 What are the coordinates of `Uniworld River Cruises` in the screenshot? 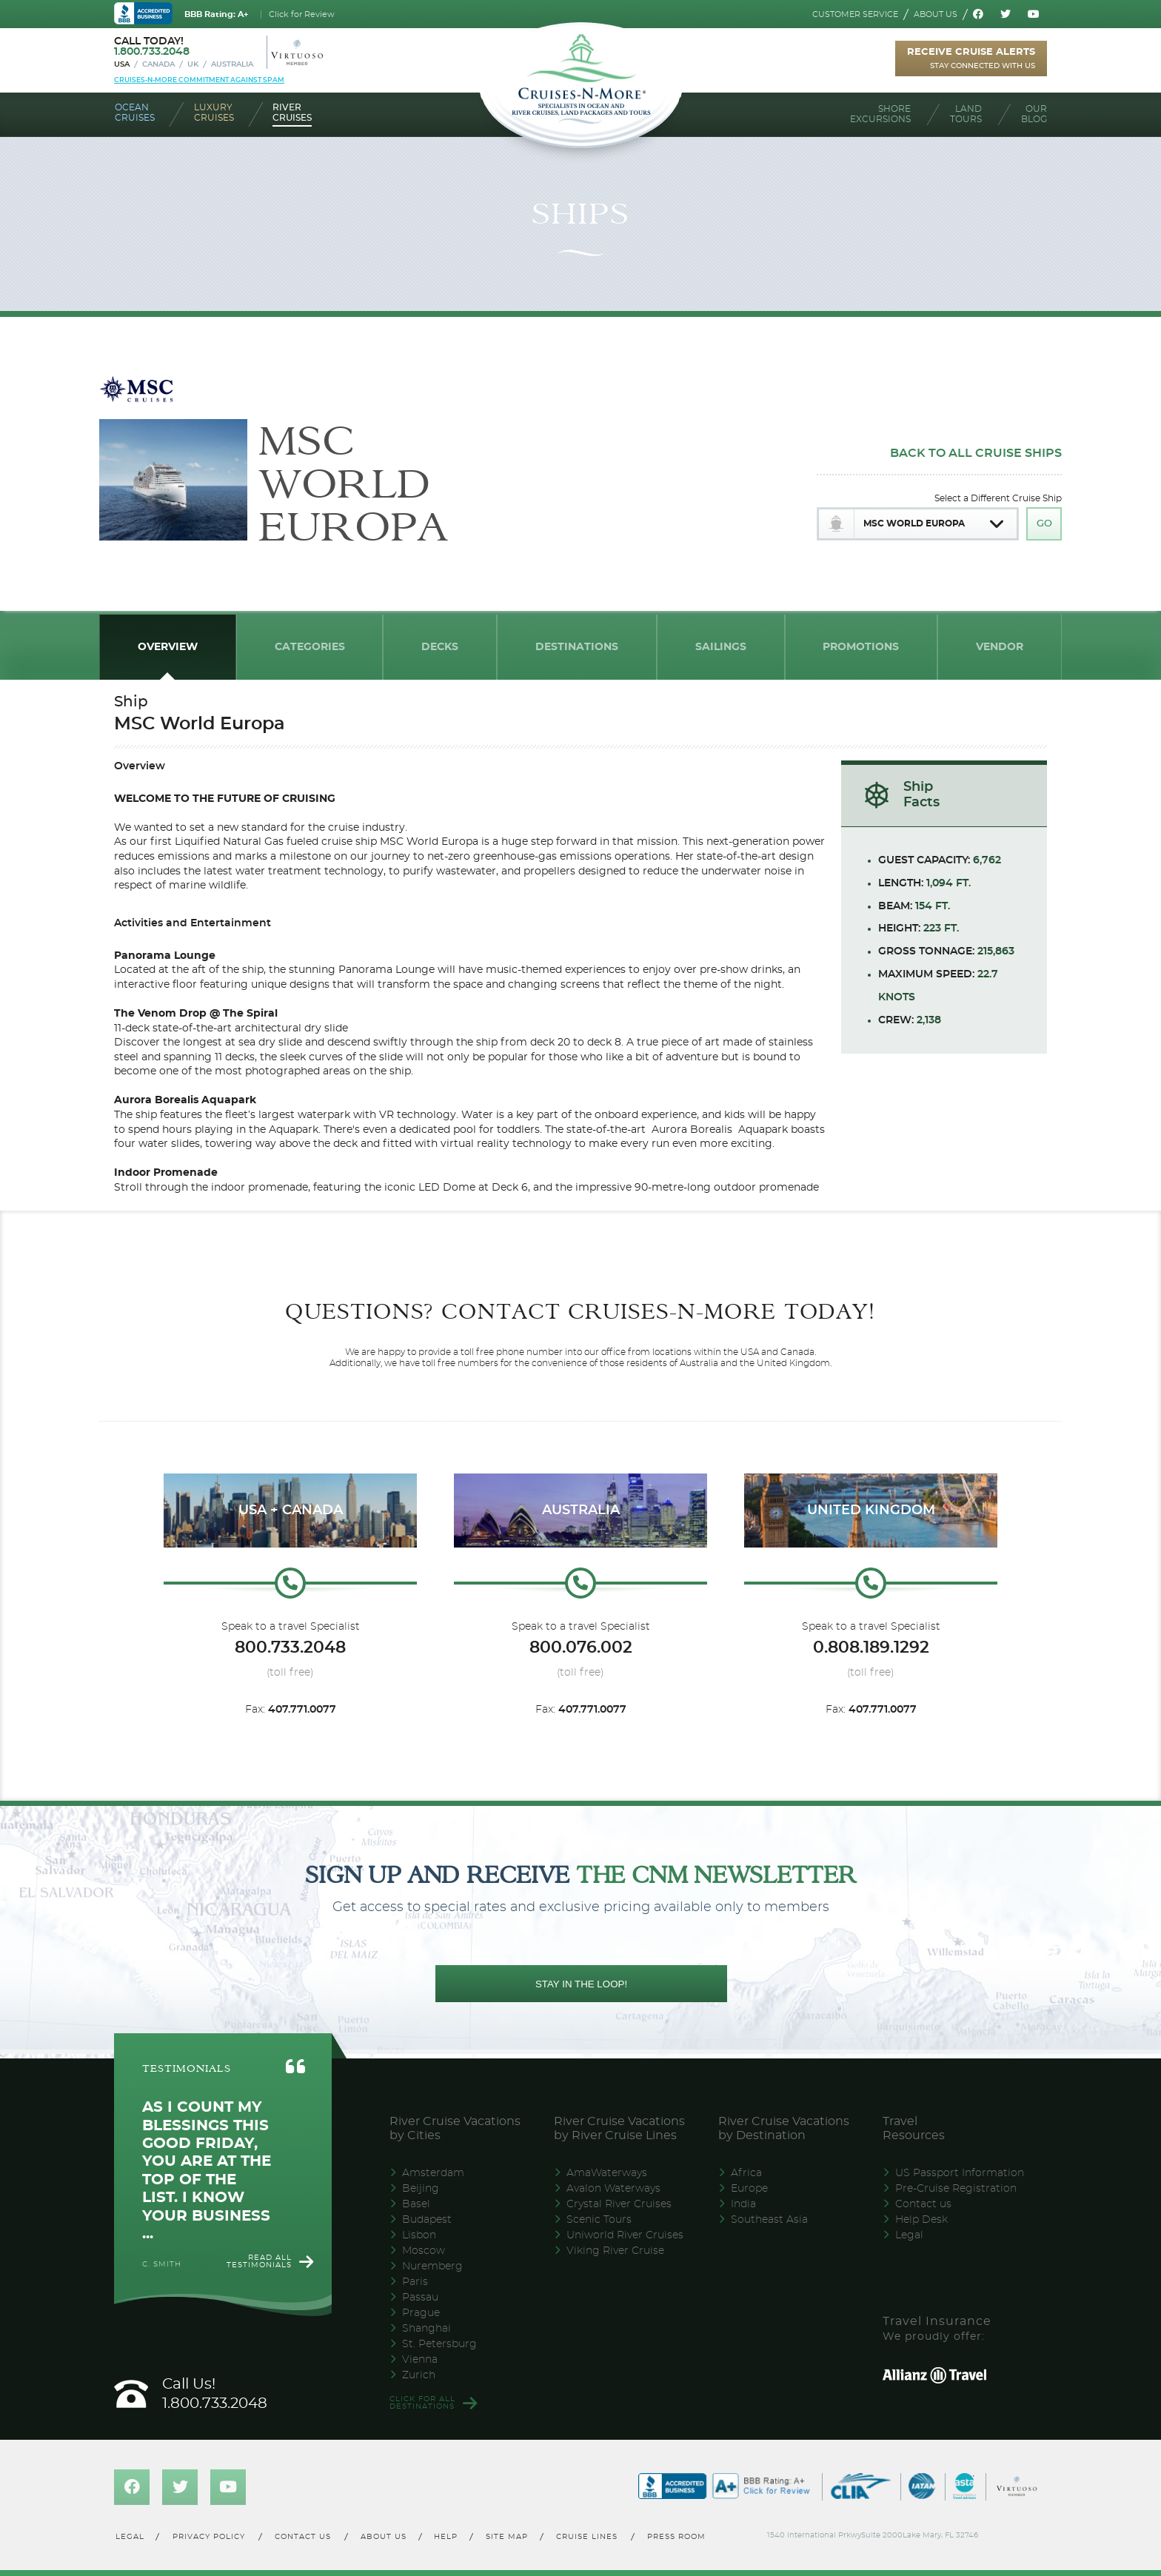 It's located at (624, 2235).